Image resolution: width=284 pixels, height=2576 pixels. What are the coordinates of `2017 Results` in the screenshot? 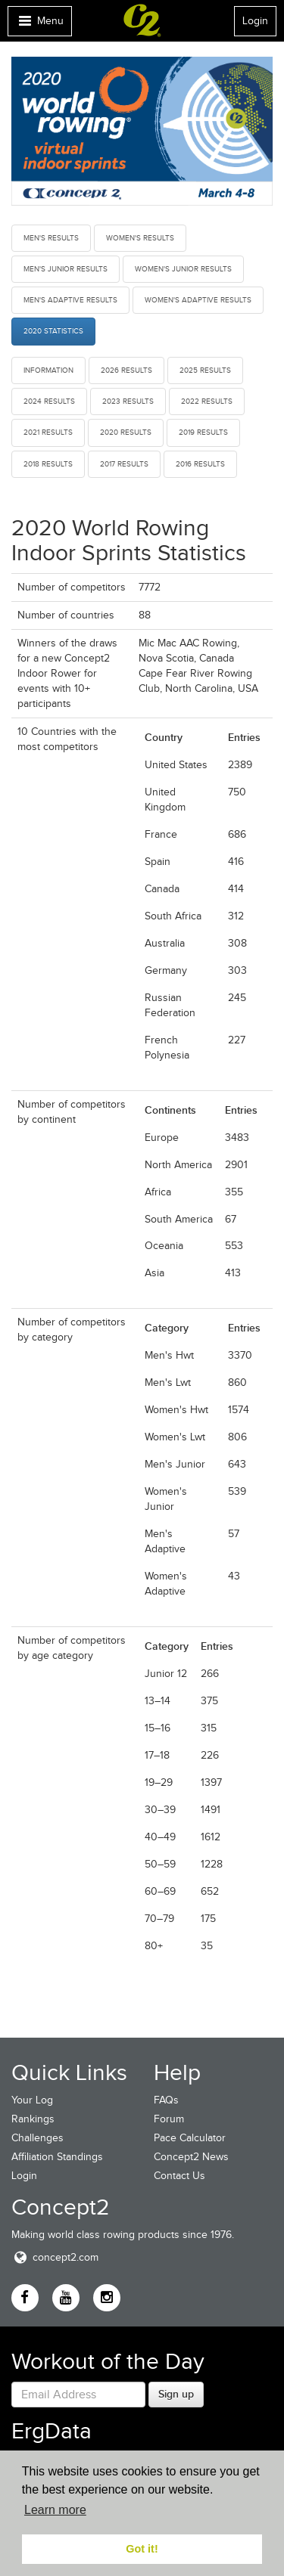 It's located at (124, 464).